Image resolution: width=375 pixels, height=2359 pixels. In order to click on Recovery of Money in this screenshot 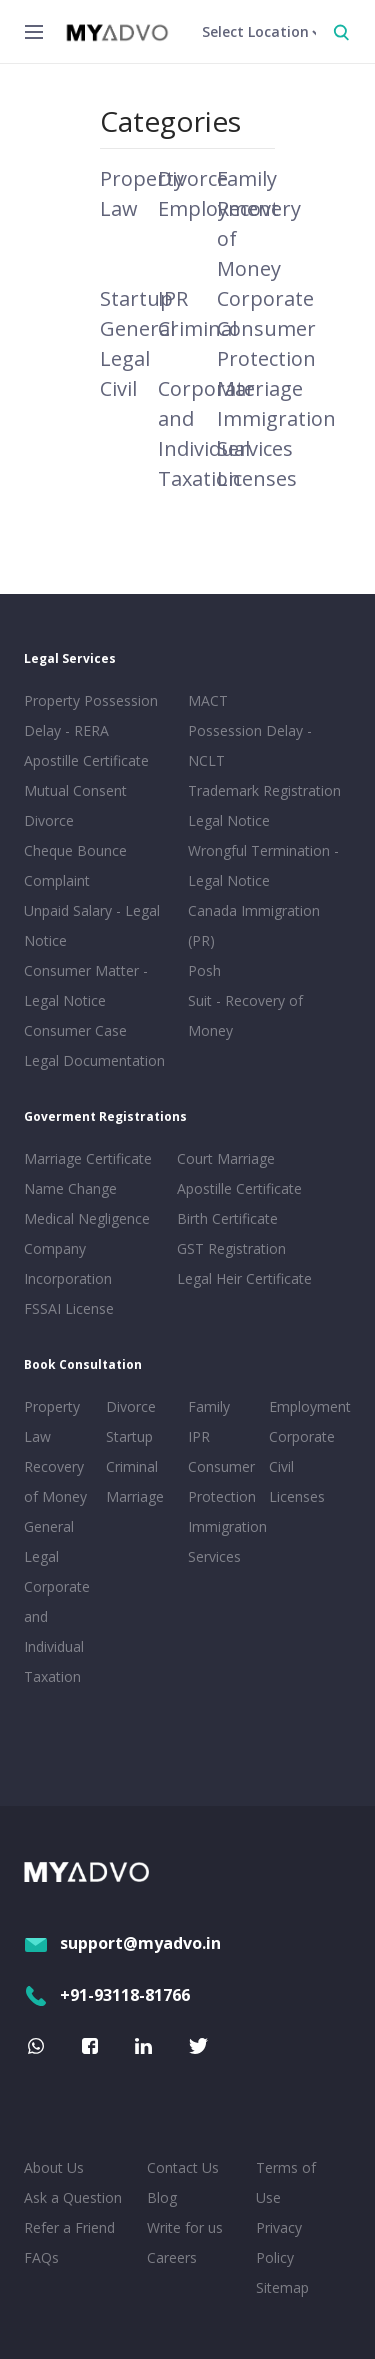, I will do `click(55, 1481)`.